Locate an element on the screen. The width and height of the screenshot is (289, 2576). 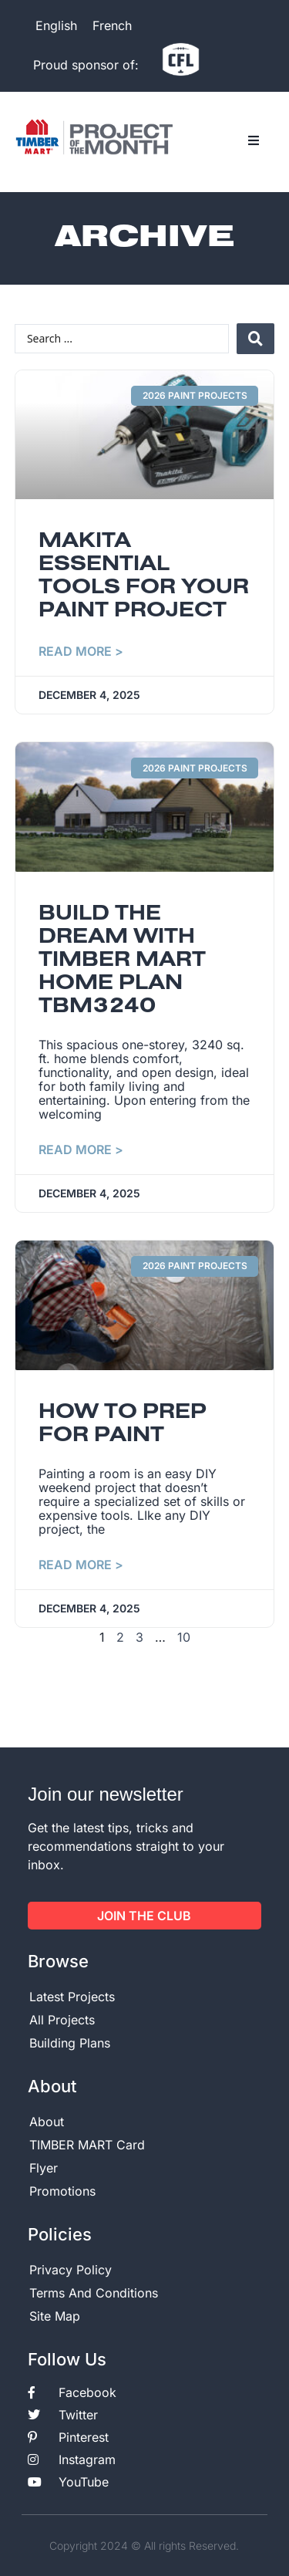
Flyer is located at coordinates (43, 2168).